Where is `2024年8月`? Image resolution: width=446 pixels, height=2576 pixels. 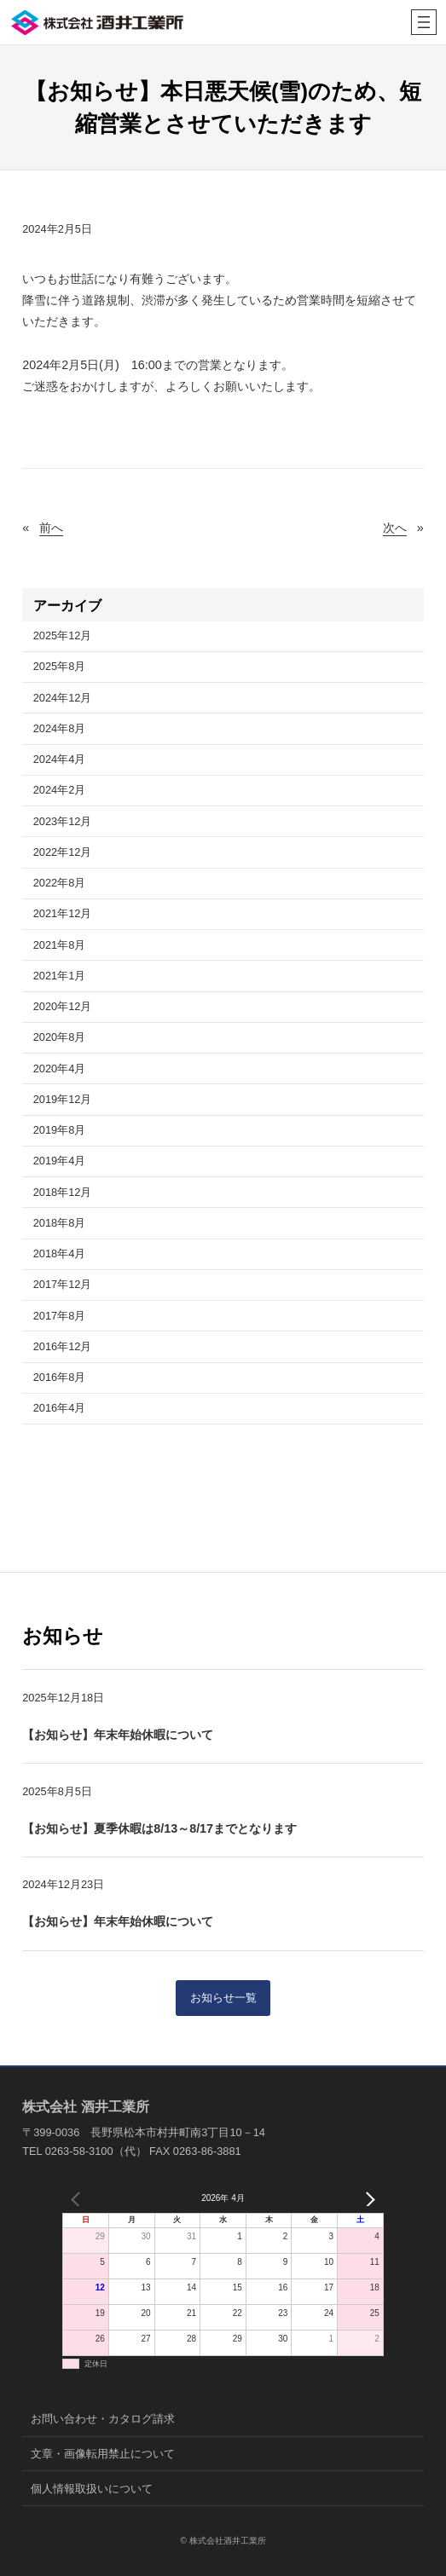
2024年8月 is located at coordinates (59, 728).